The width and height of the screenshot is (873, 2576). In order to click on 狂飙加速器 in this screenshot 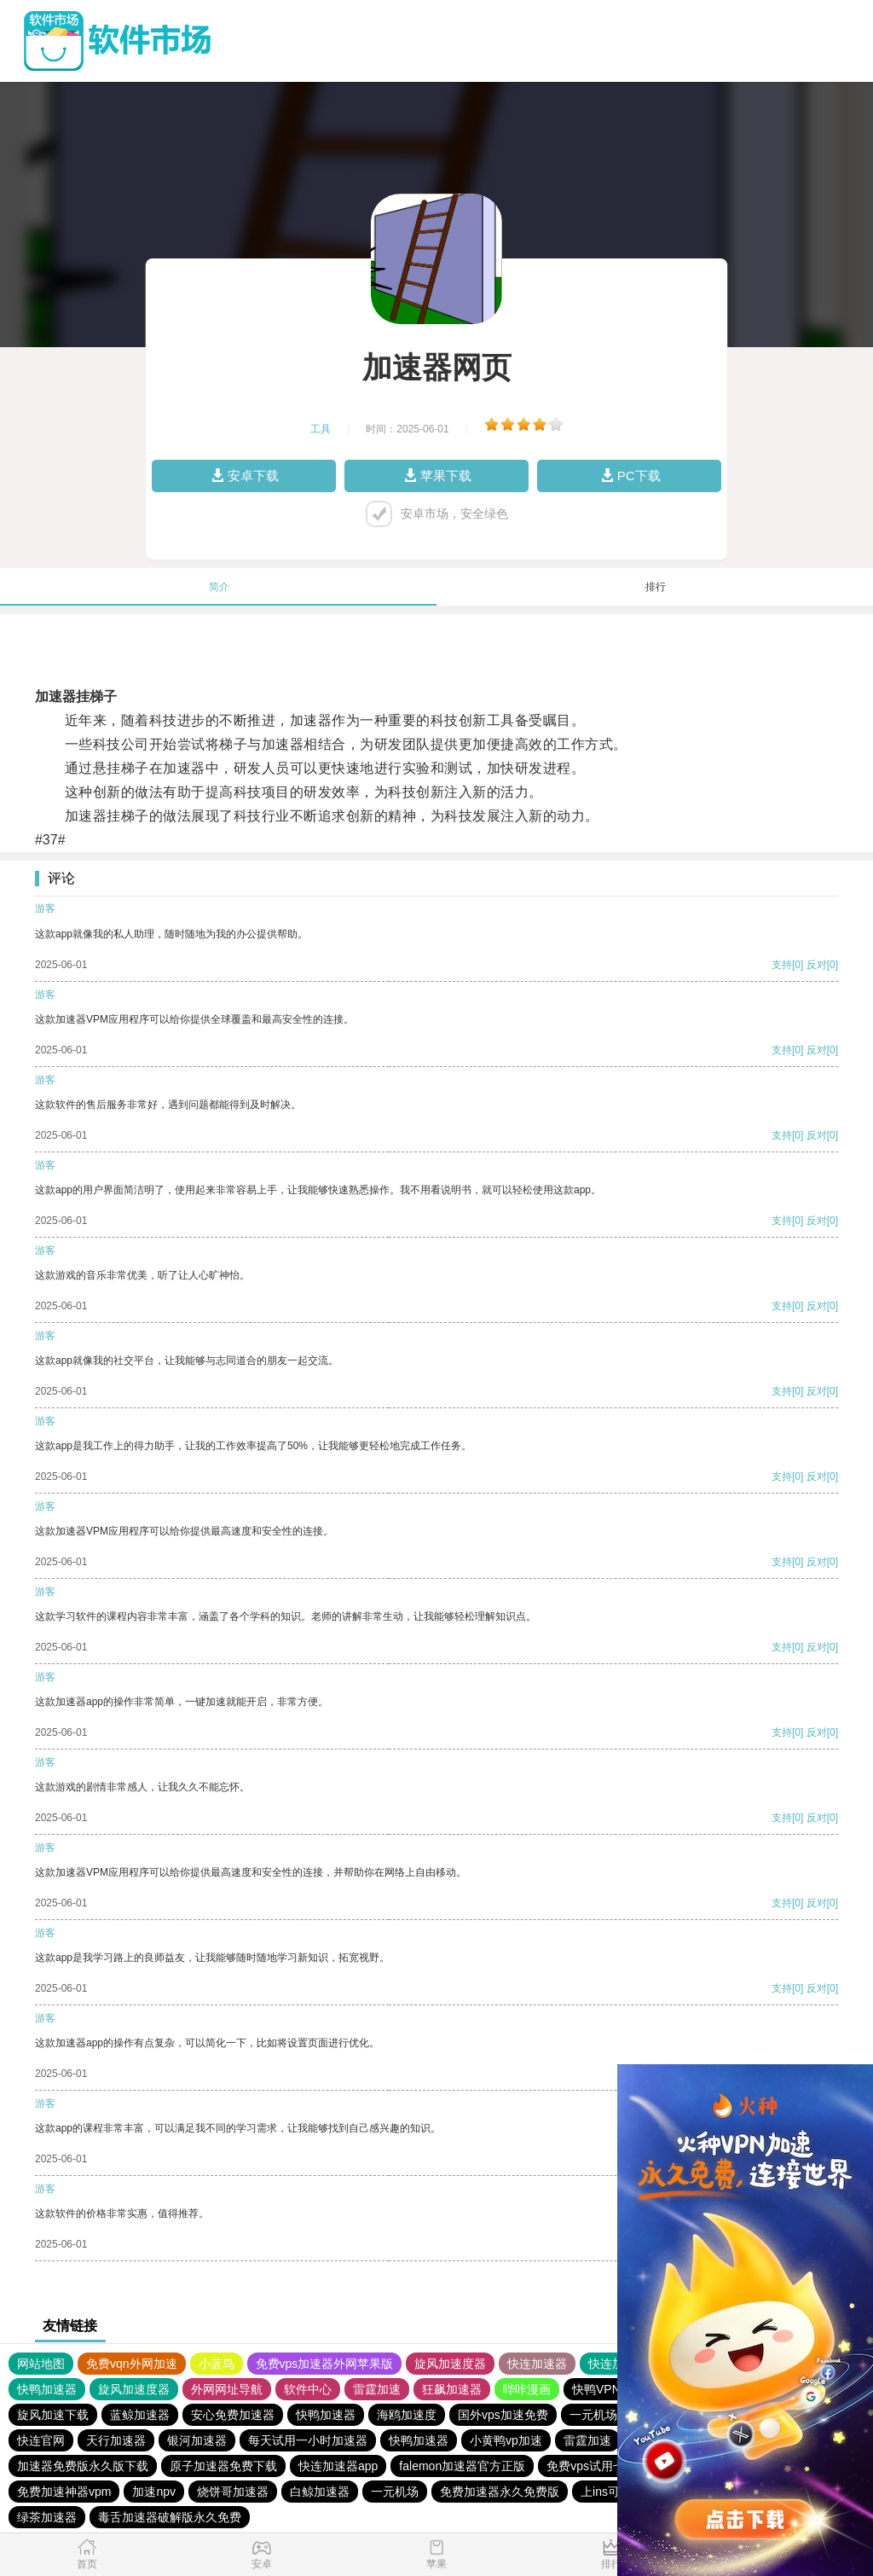, I will do `click(452, 2389)`.